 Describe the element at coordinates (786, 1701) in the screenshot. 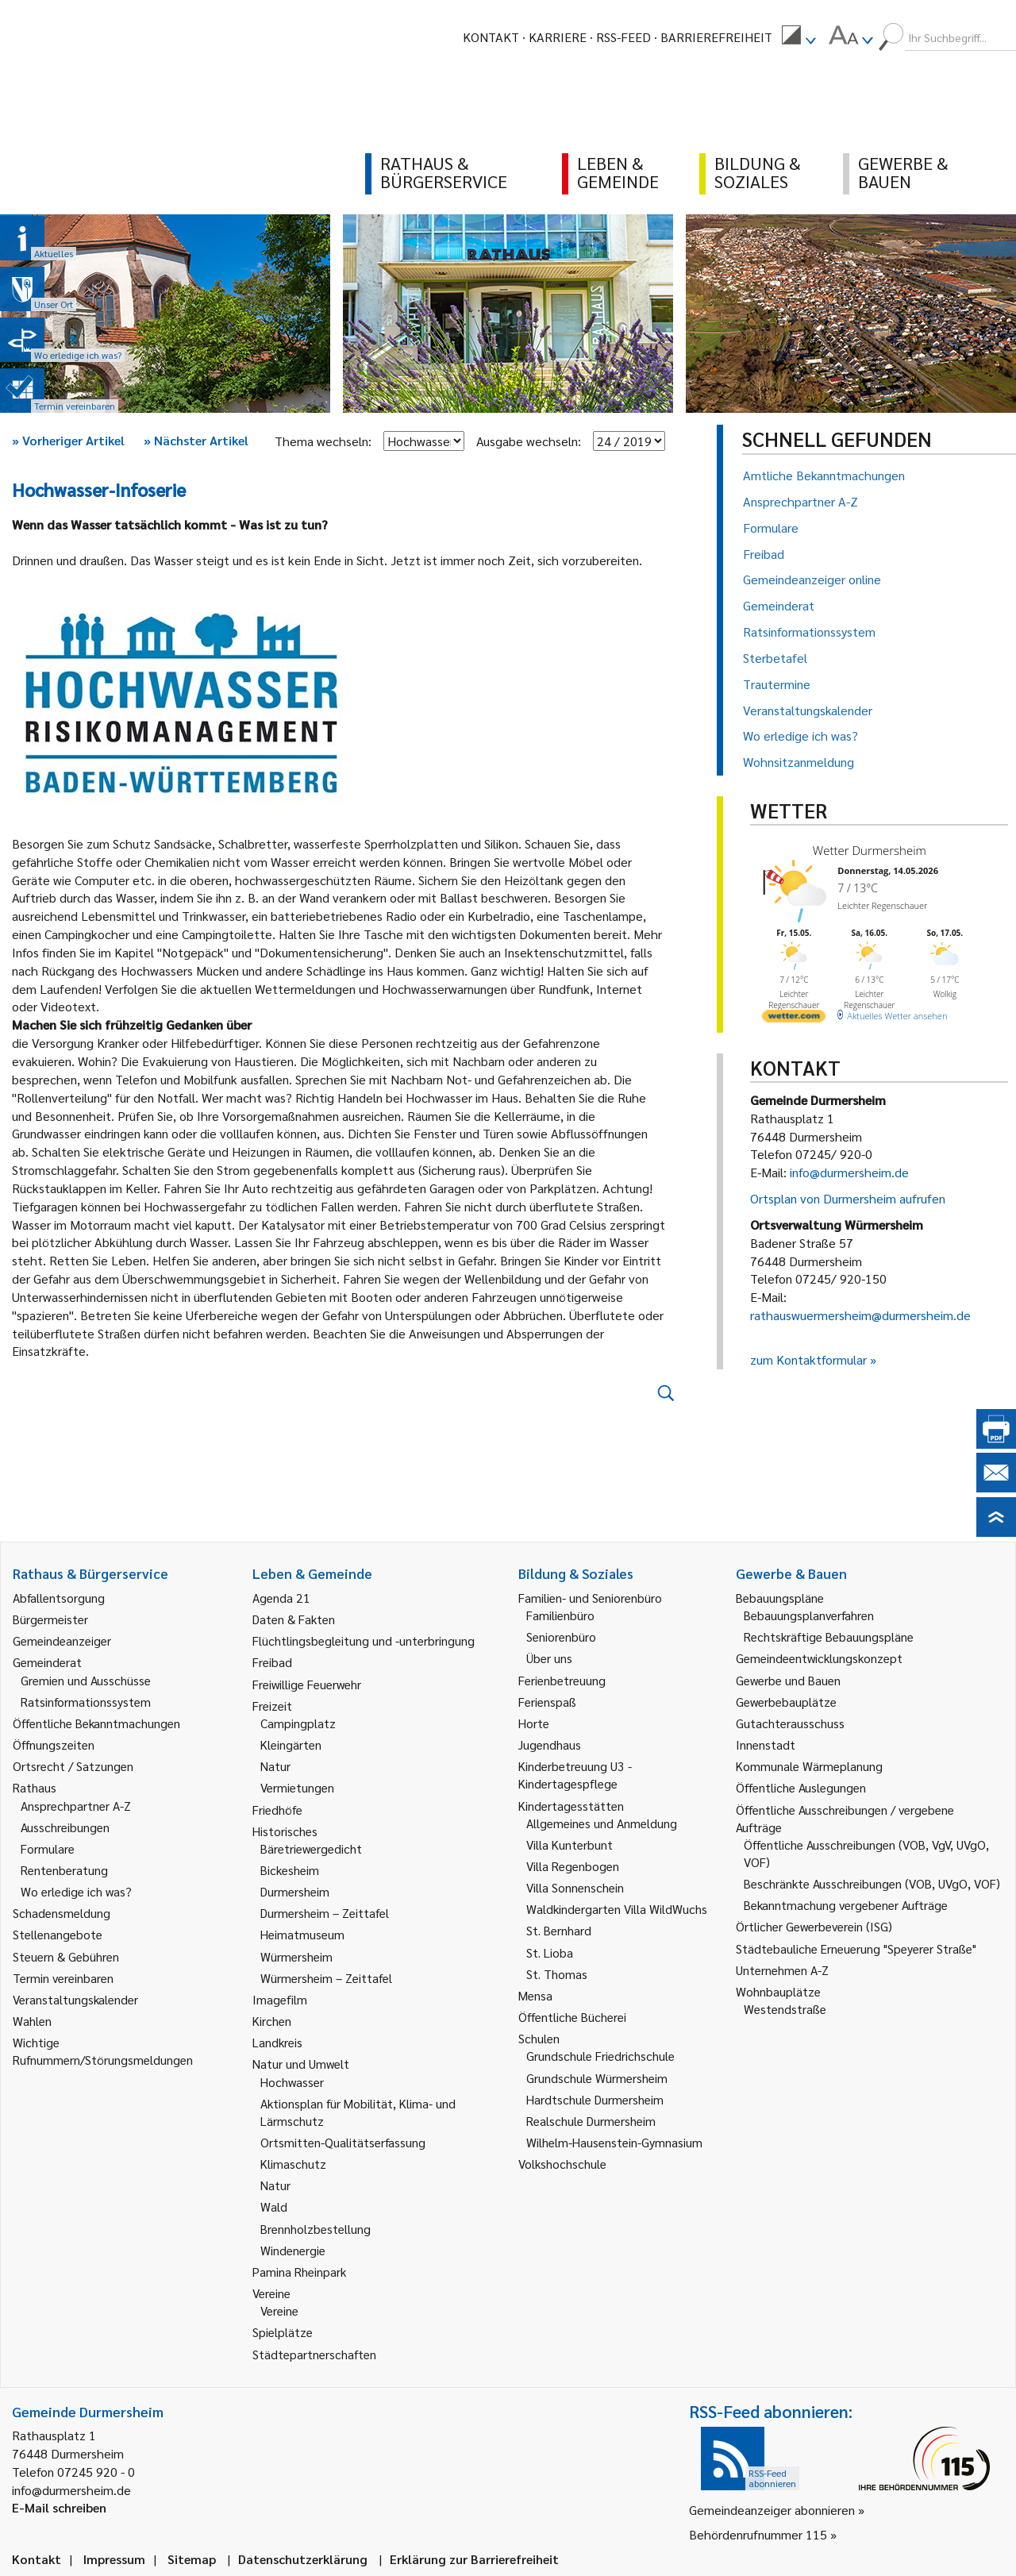

I see `Gewerbebauplätze [link]` at that location.